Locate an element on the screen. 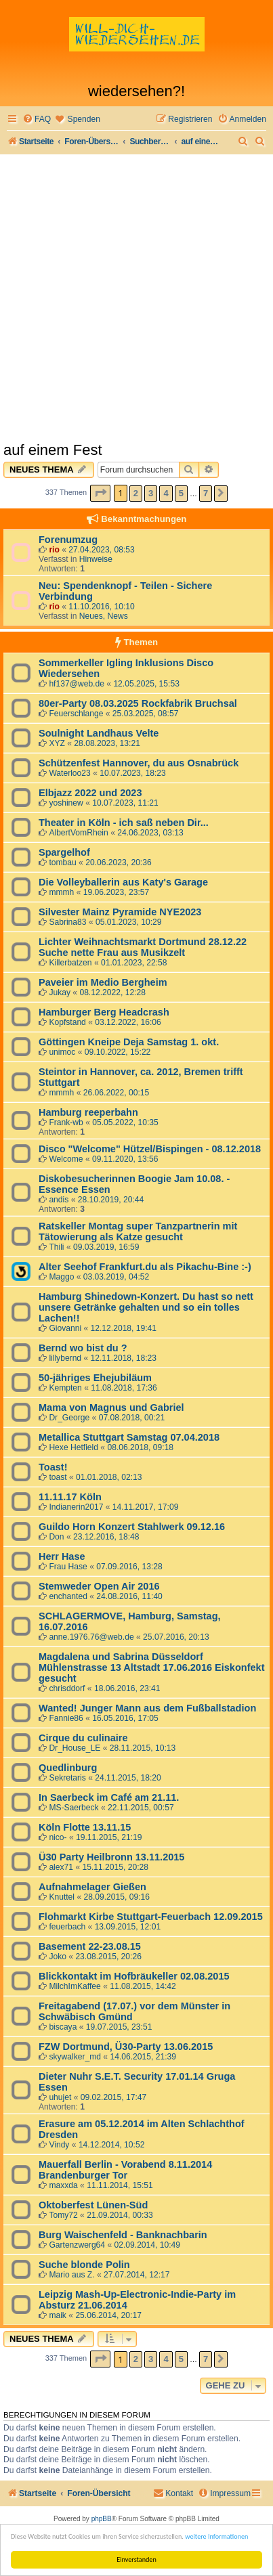  Paveier im Medio Bergheim is located at coordinates (103, 982).